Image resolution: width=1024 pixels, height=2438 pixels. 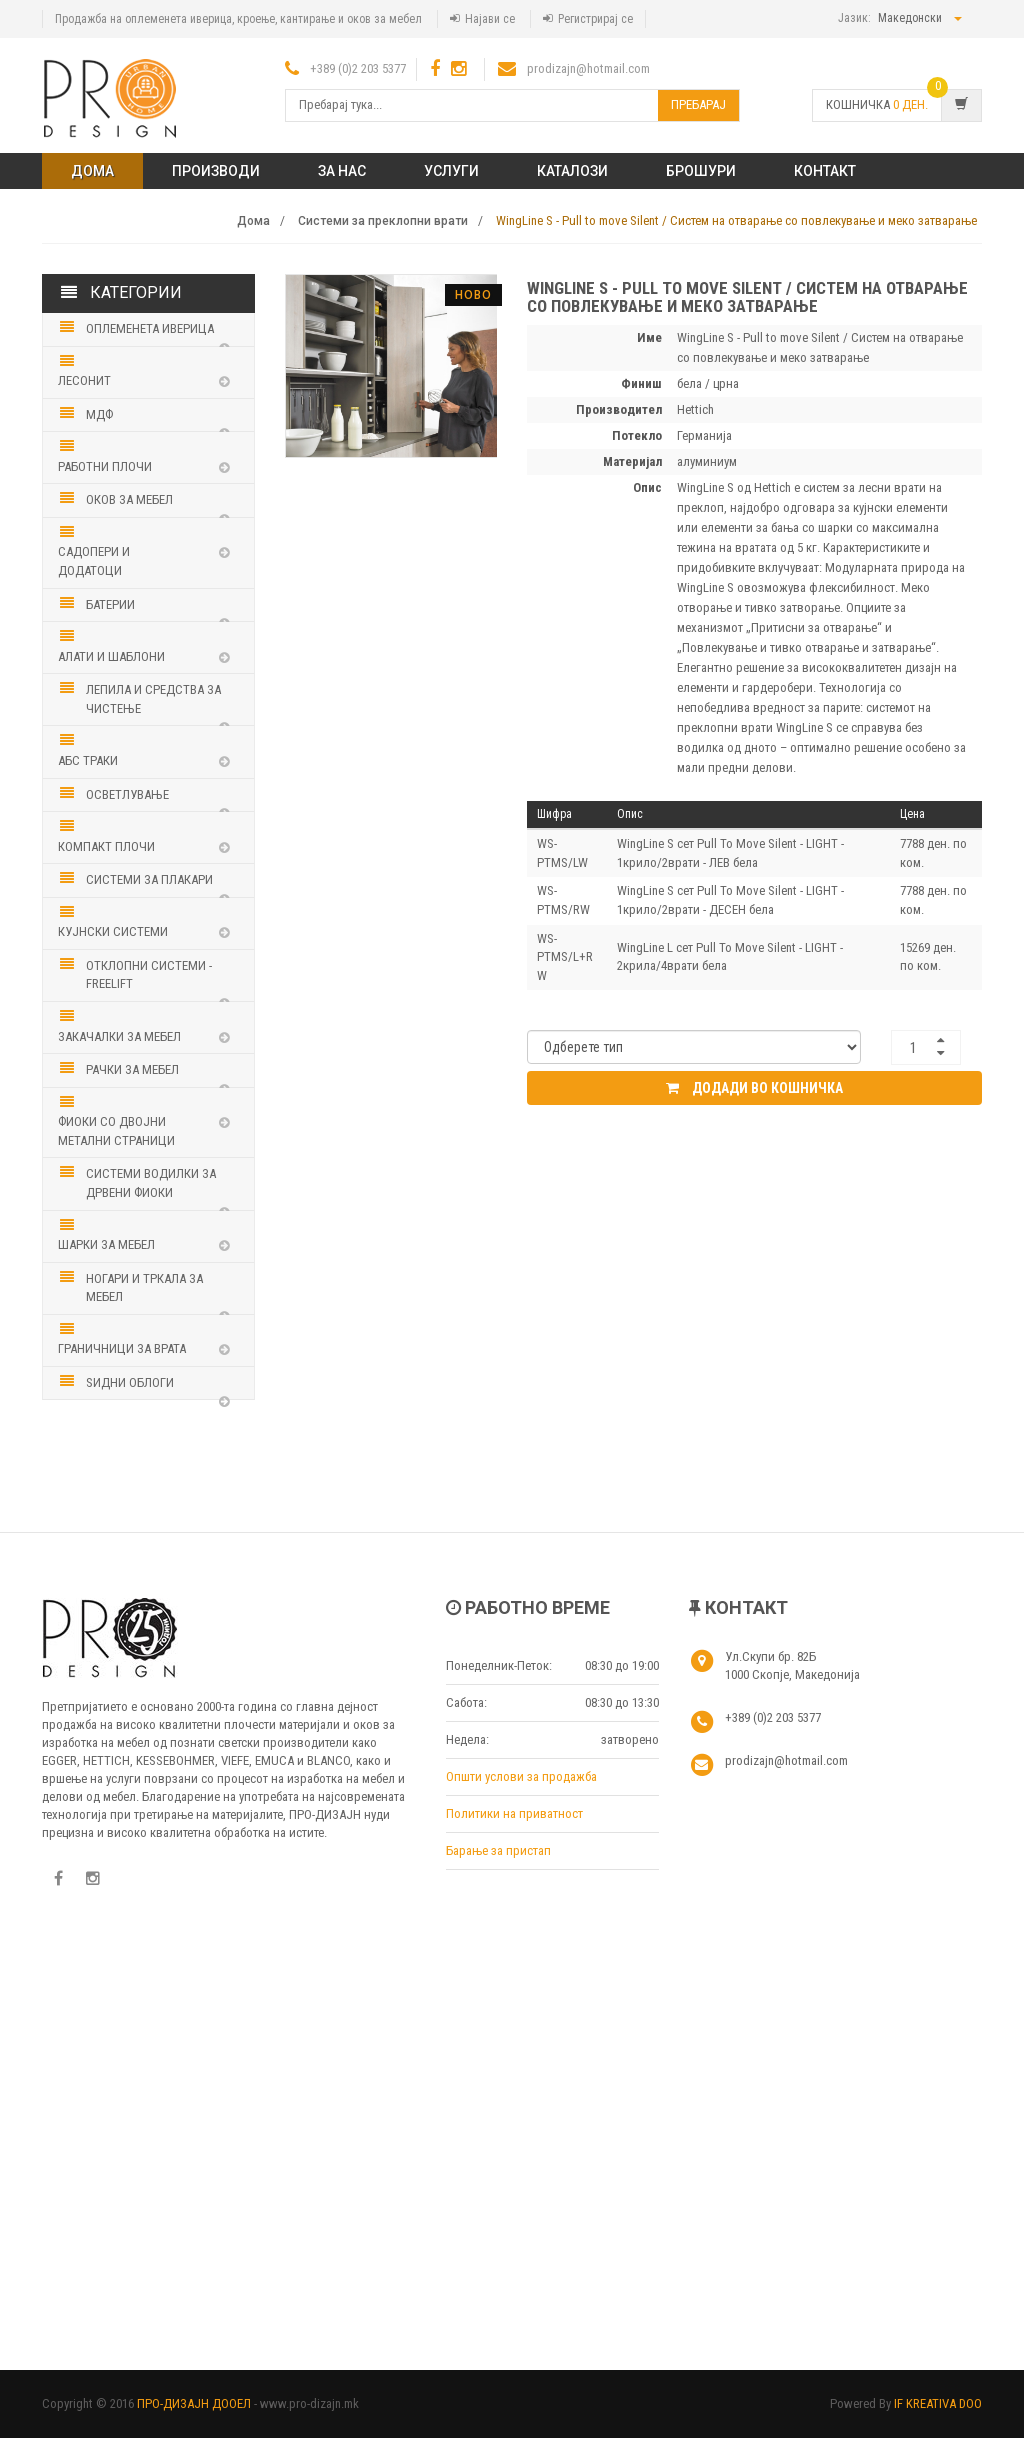 I want to click on ПРОИЗВОДИ, so click(x=216, y=171).